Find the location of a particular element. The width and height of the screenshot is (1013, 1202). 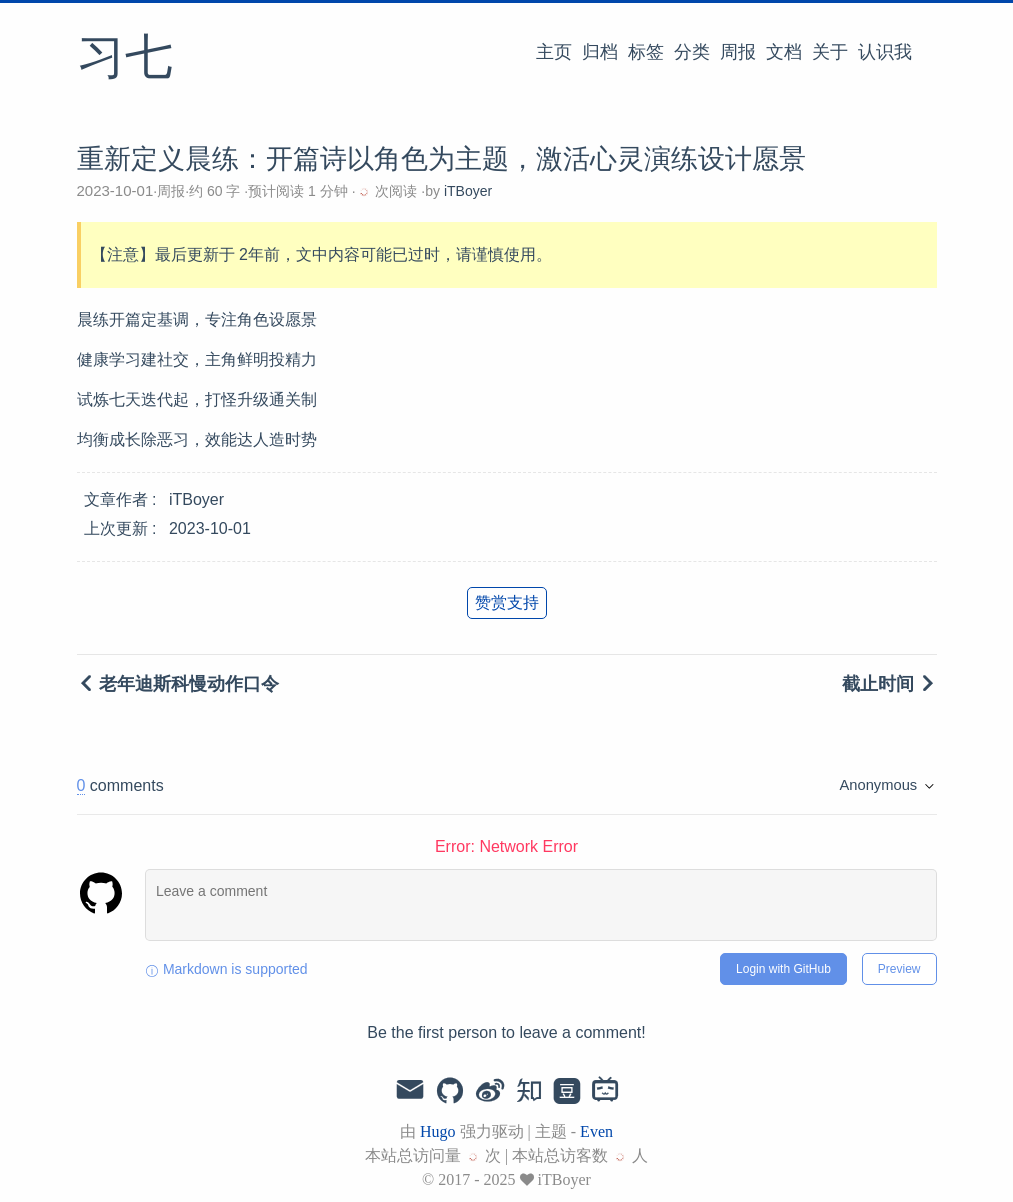

习七 is located at coordinates (125, 59).